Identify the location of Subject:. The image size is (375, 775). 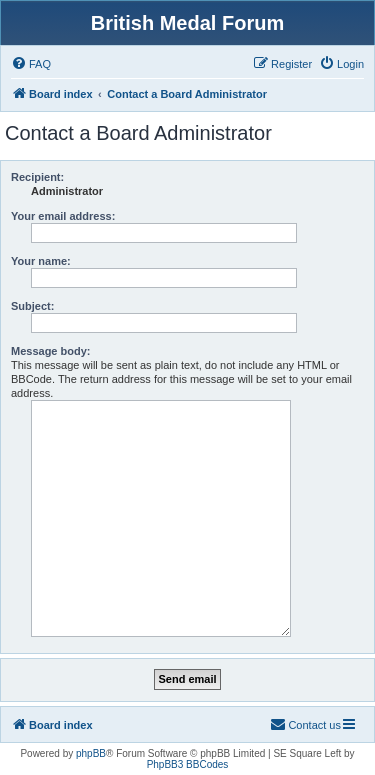
(32, 306).